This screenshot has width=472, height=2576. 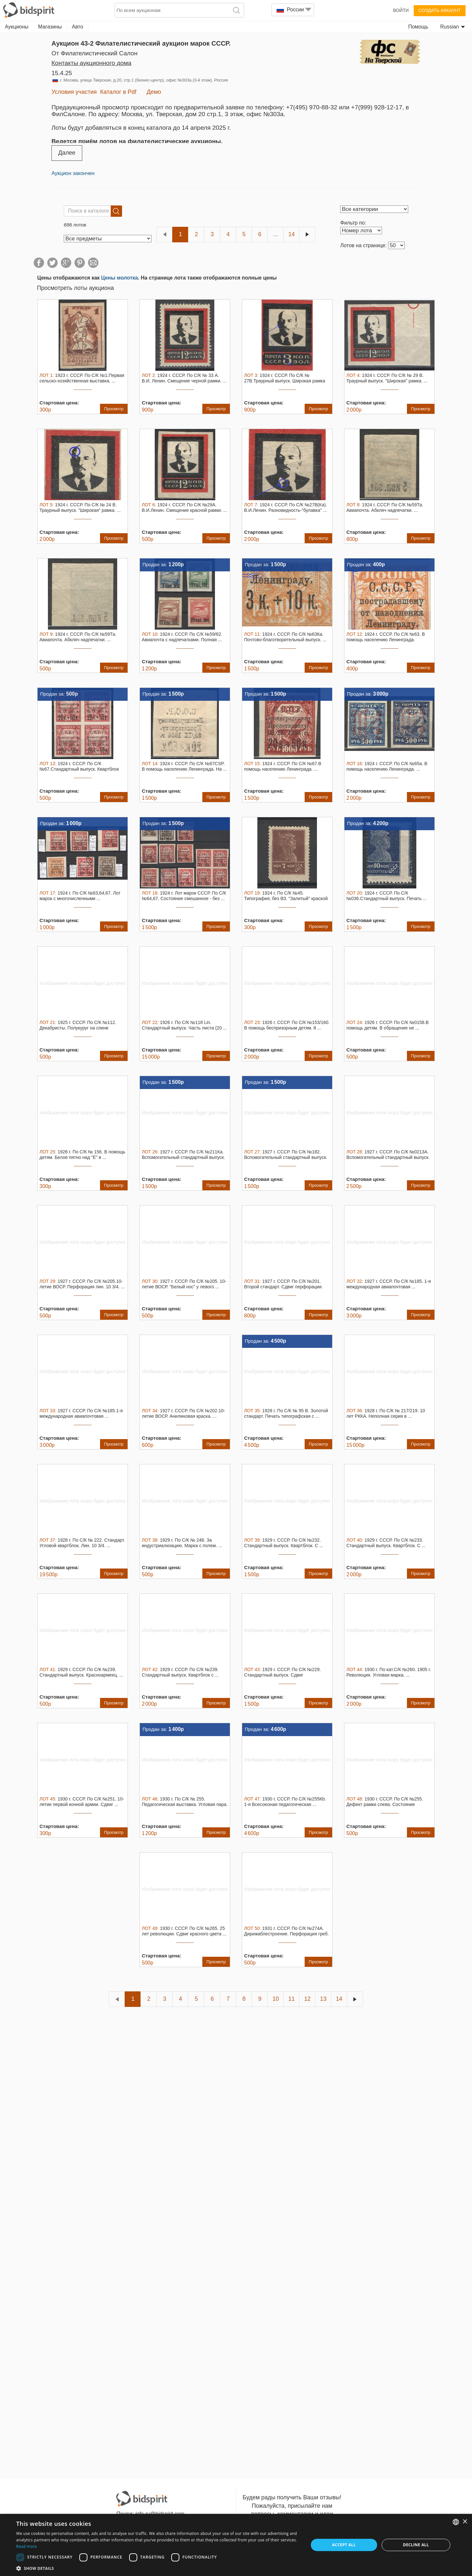 I want to click on 10, so click(x=275, y=1999).